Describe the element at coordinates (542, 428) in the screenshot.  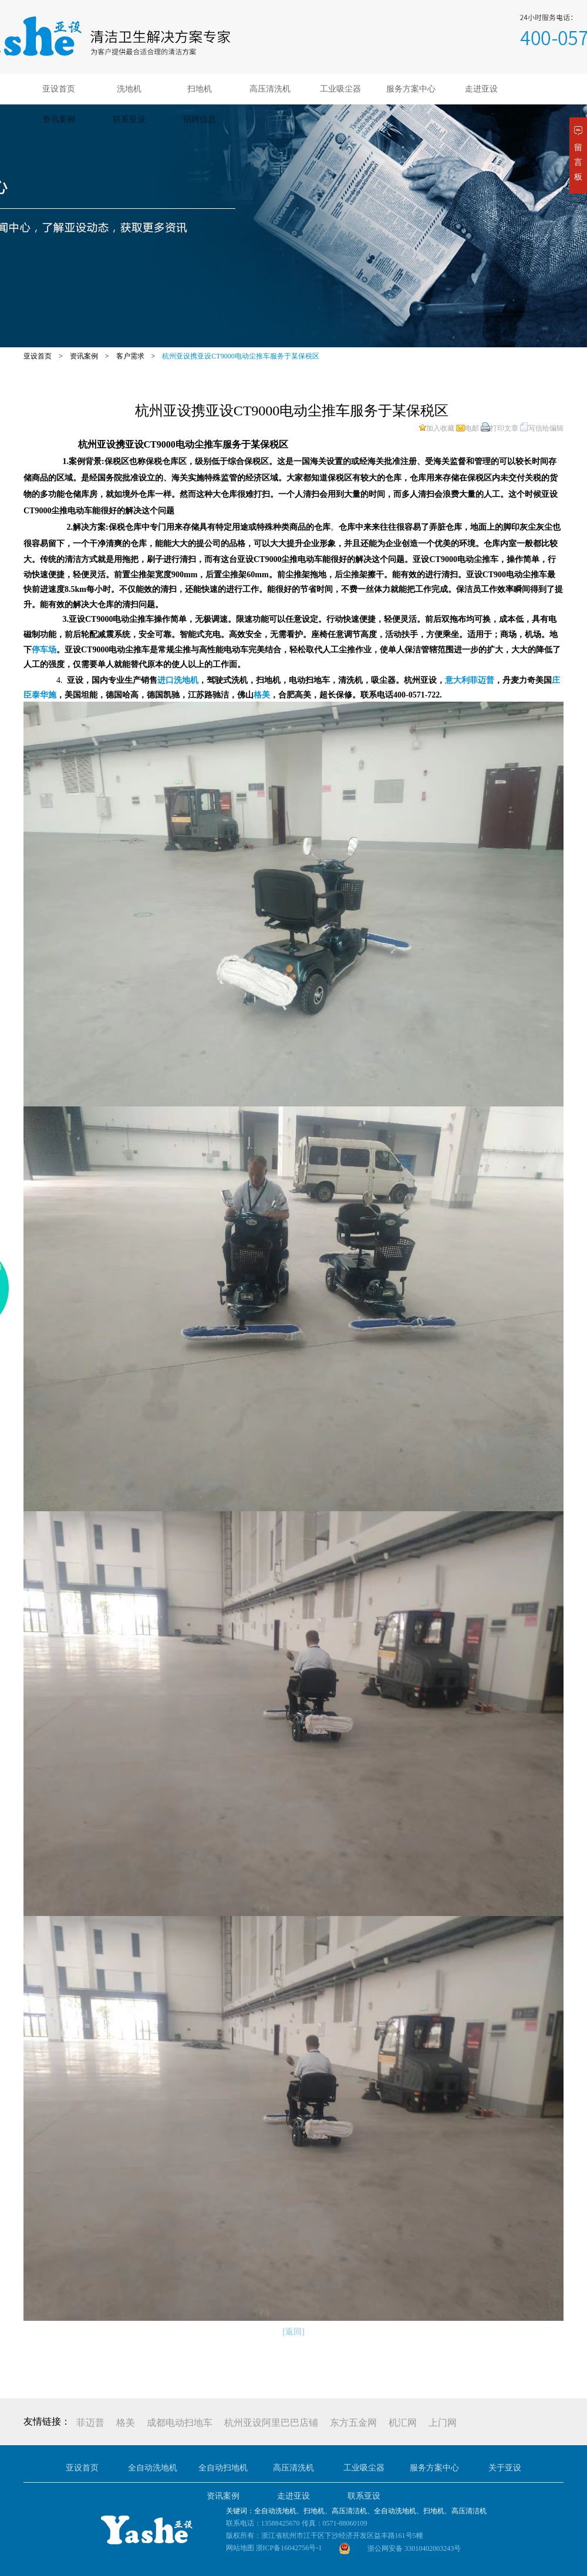
I see `写信给编辑` at that location.